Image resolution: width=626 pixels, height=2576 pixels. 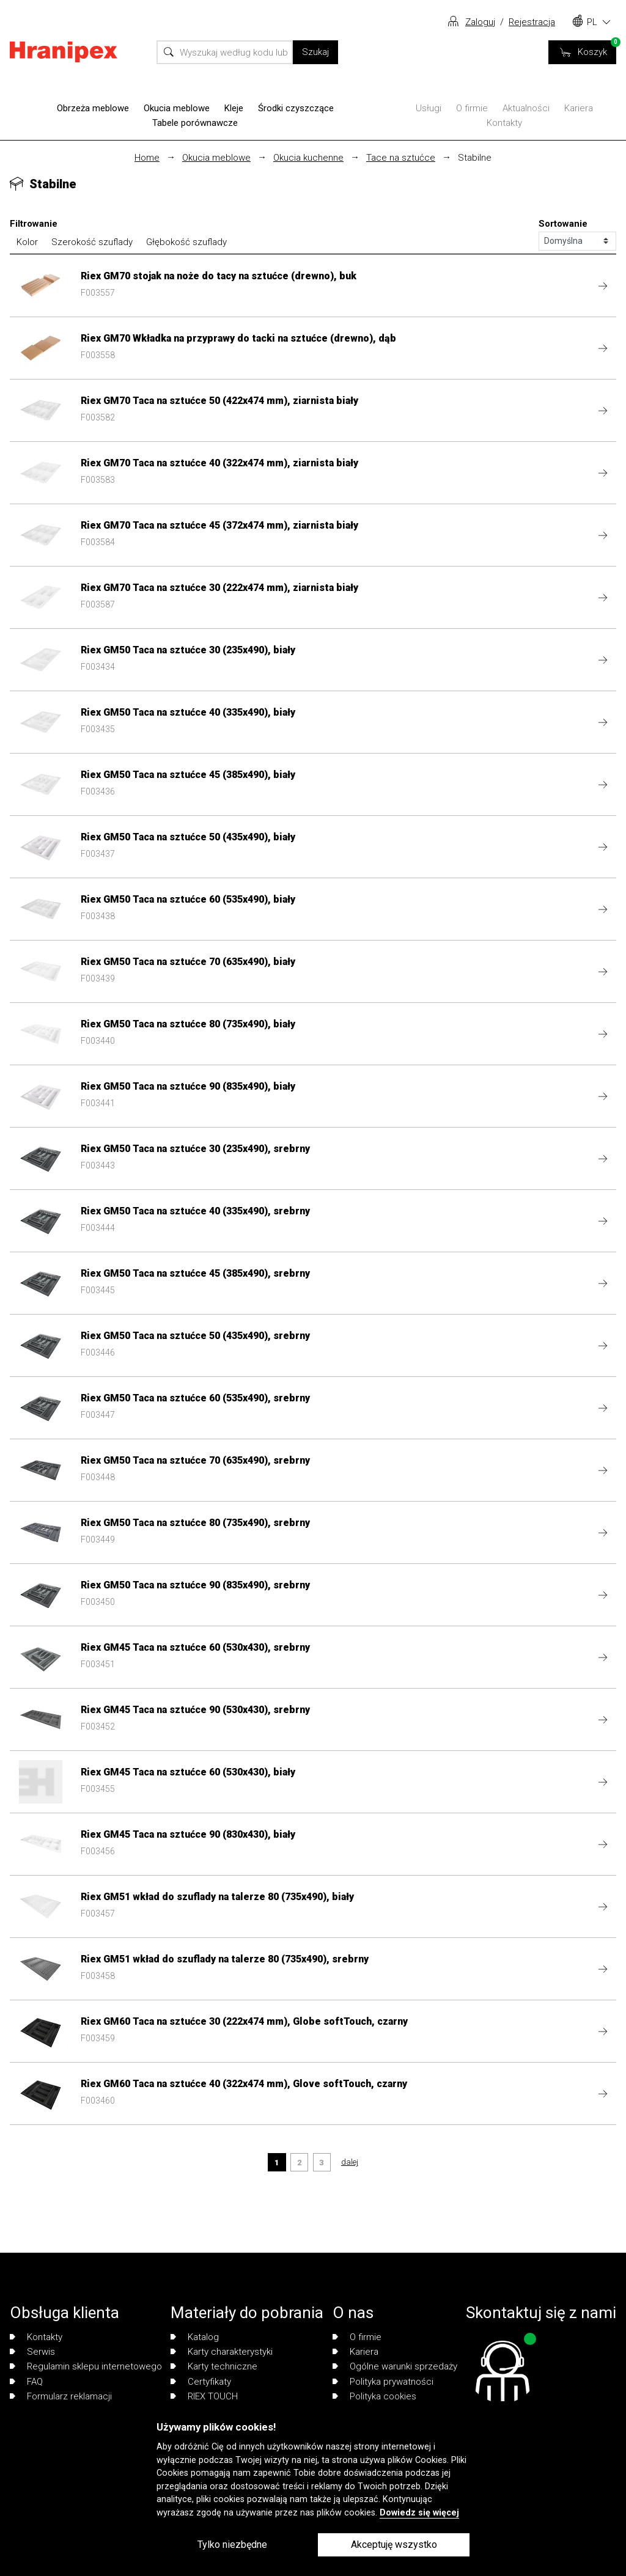 I want to click on Katalog, so click(x=195, y=2337).